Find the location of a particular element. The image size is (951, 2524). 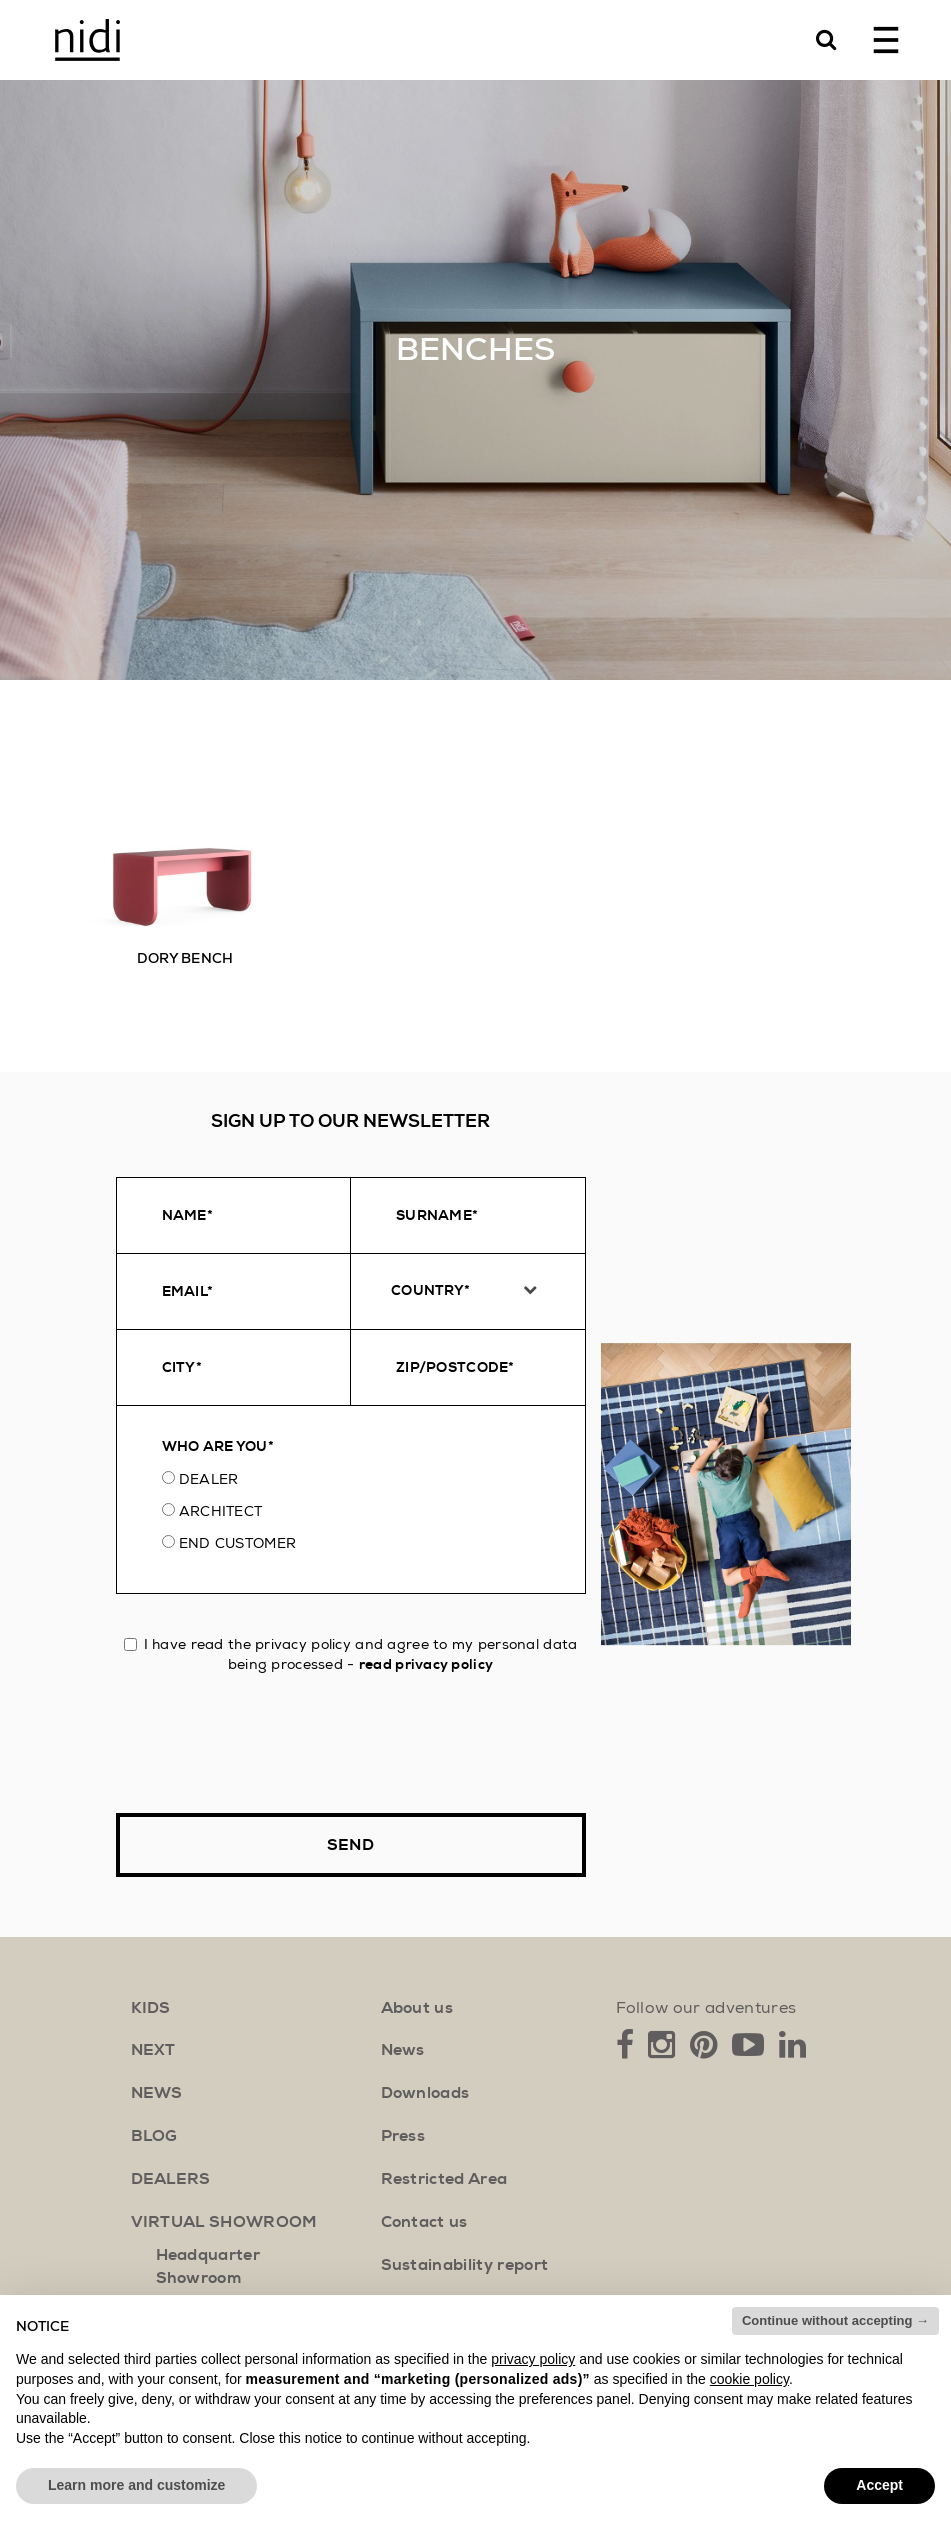

I have read the privacy policy and agree to my personal data being processed - is located at coordinates (351, 1654).